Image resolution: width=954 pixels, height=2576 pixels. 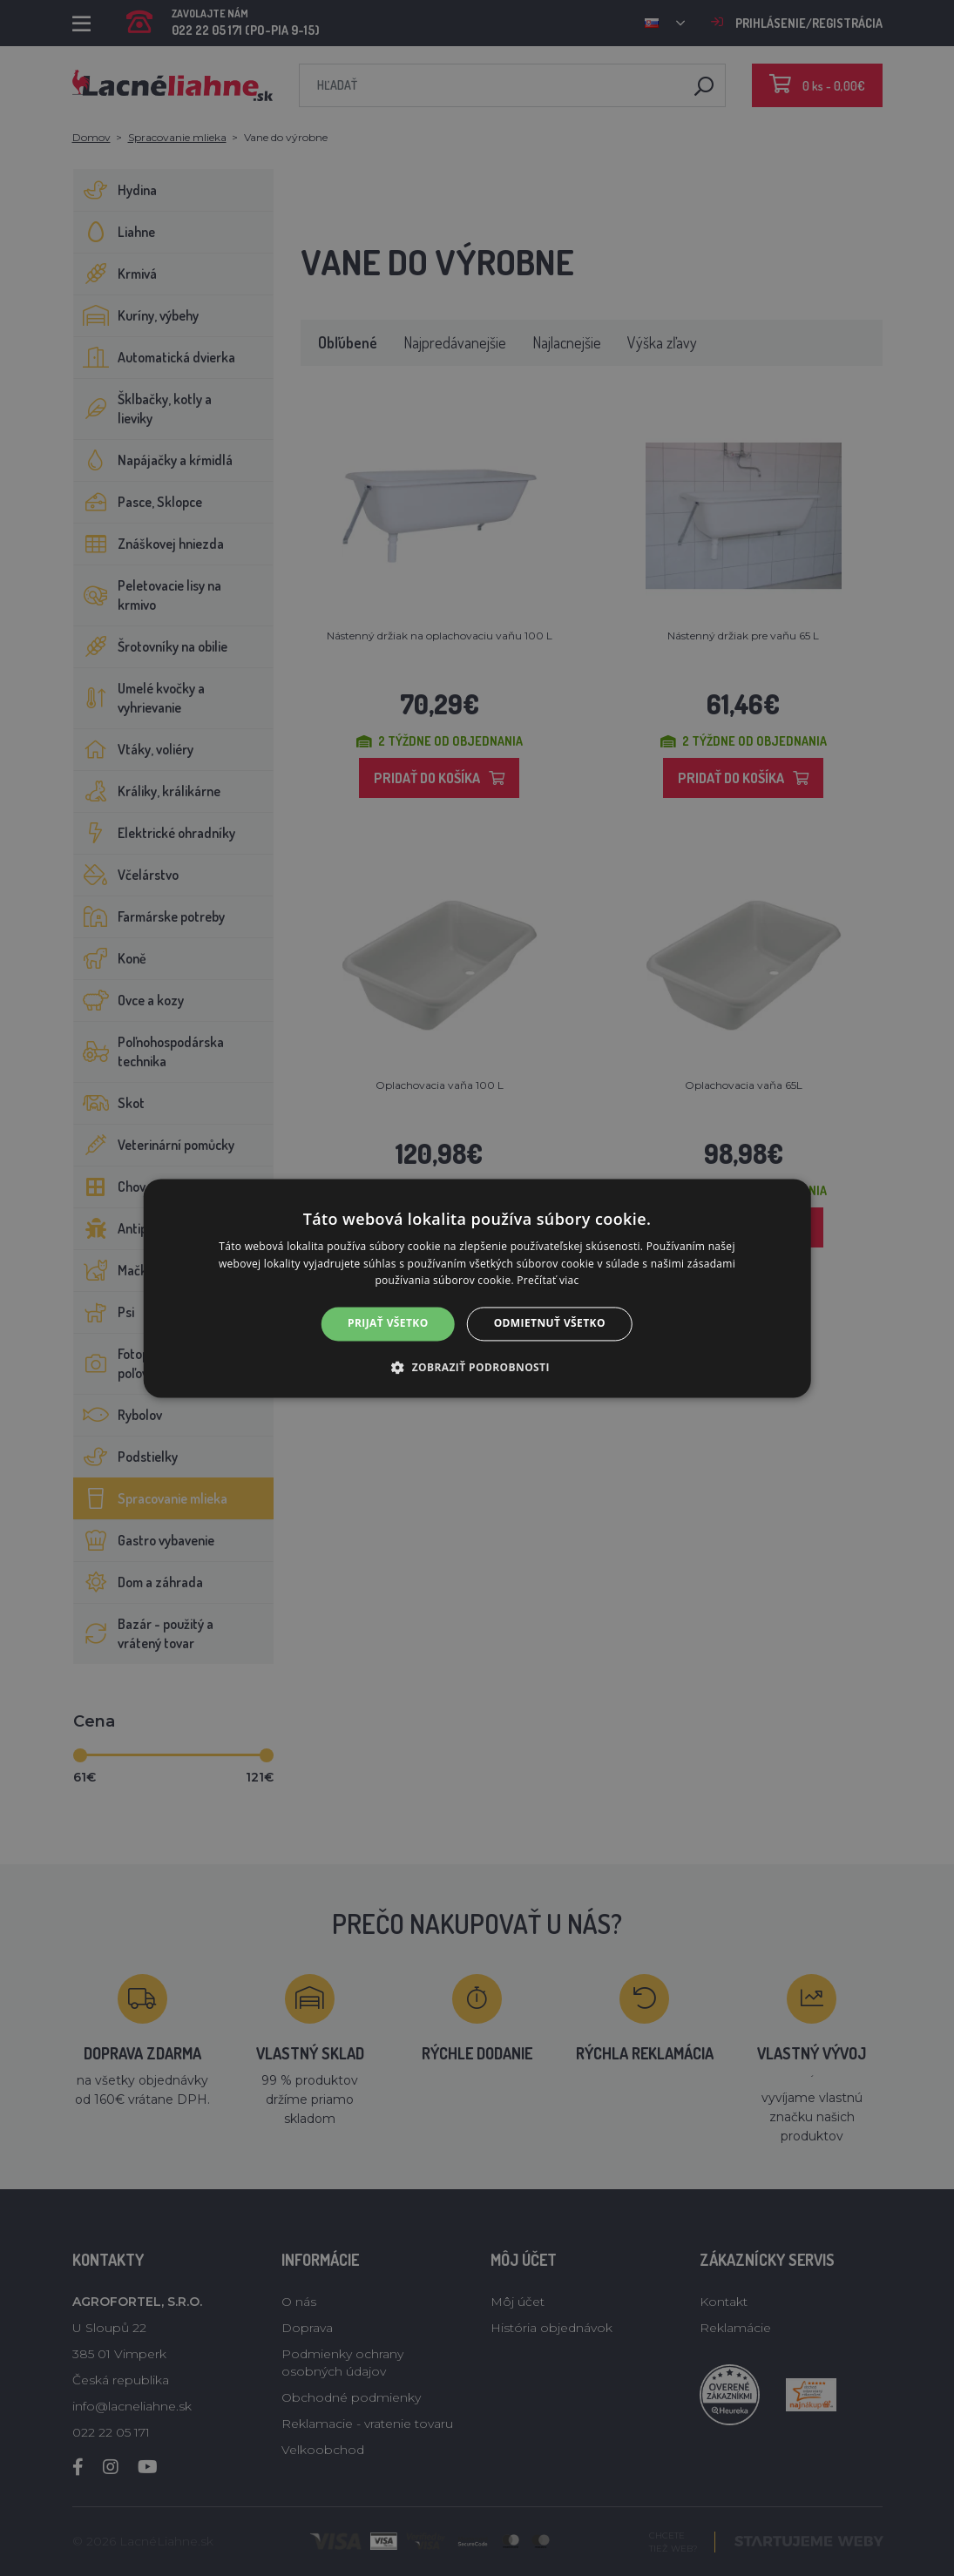 What do you see at coordinates (550, 1323) in the screenshot?
I see `Odmietnuť všetko [button]` at bounding box center [550, 1323].